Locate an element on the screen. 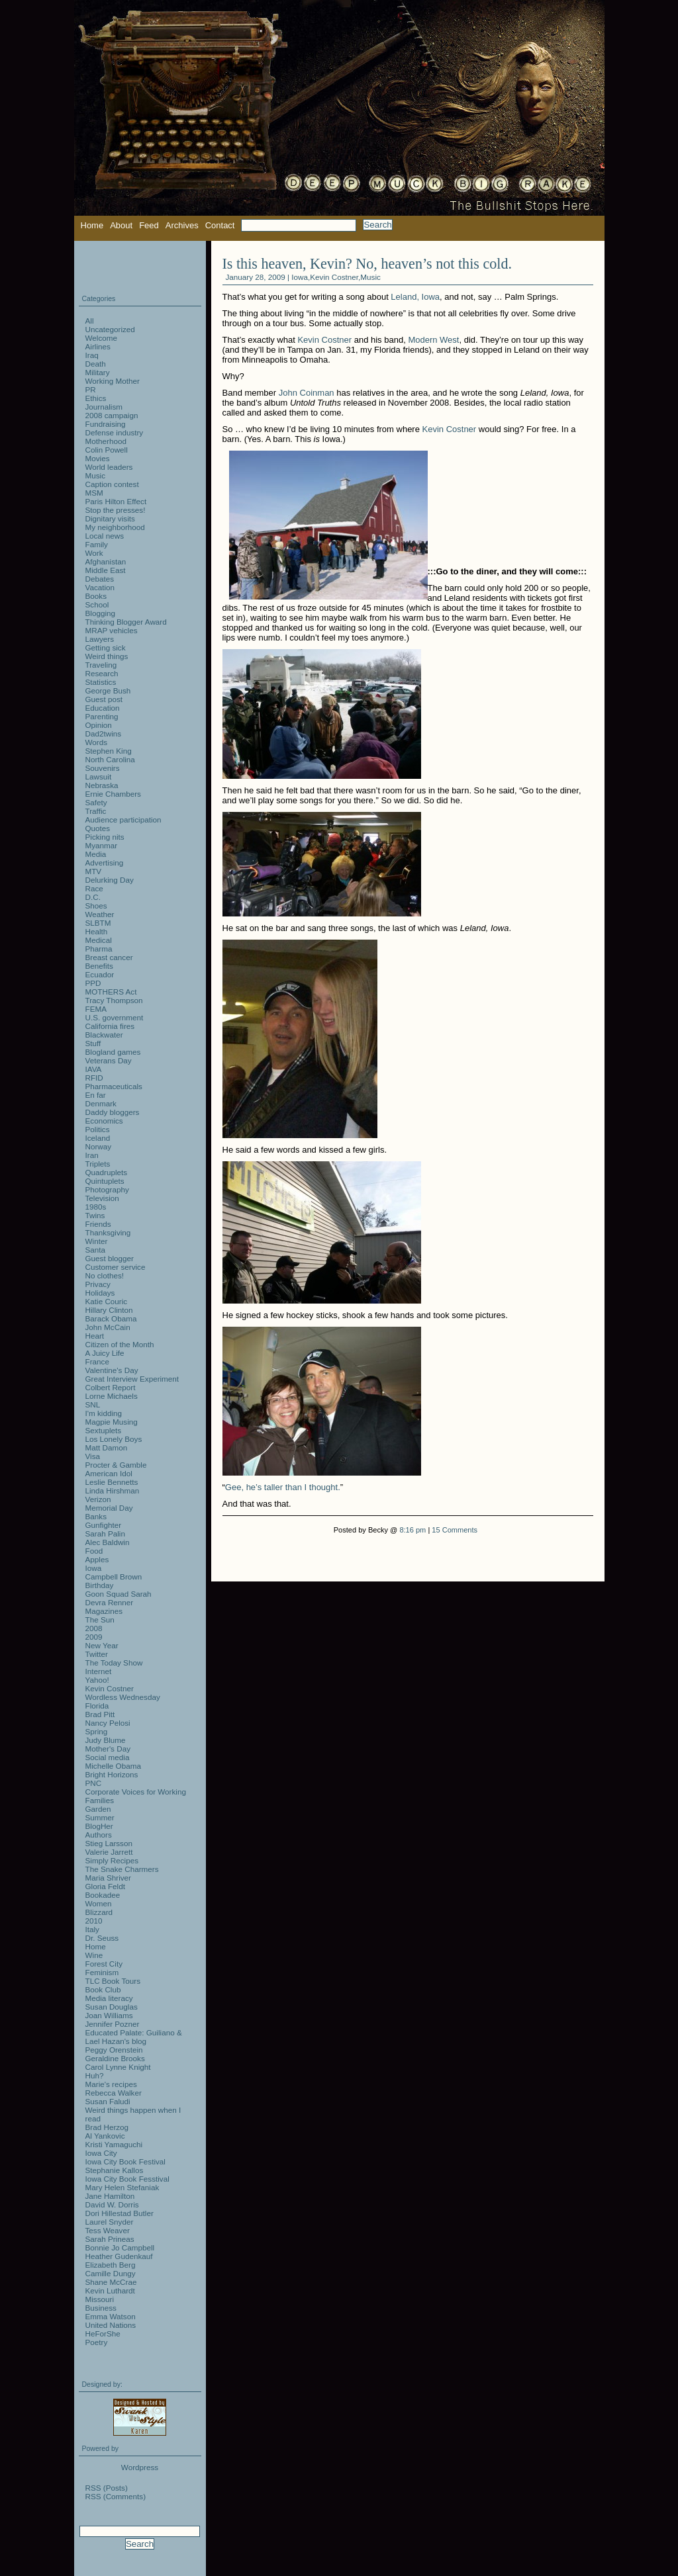 The image size is (678, 2576). Triplets is located at coordinates (98, 1163).